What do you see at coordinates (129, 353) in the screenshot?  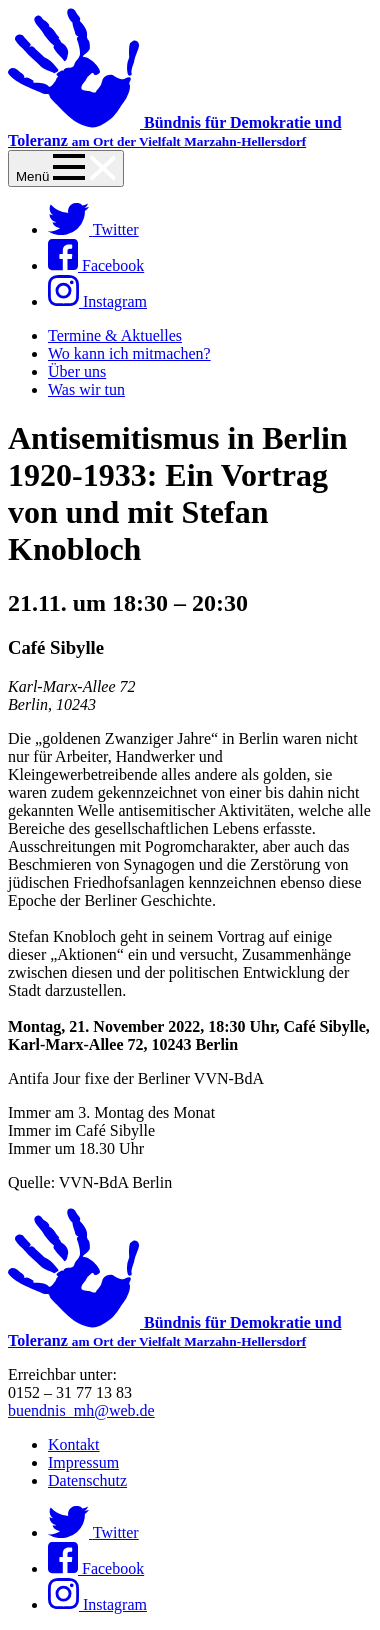 I see `Wo kann ich mitmachen?` at bounding box center [129, 353].